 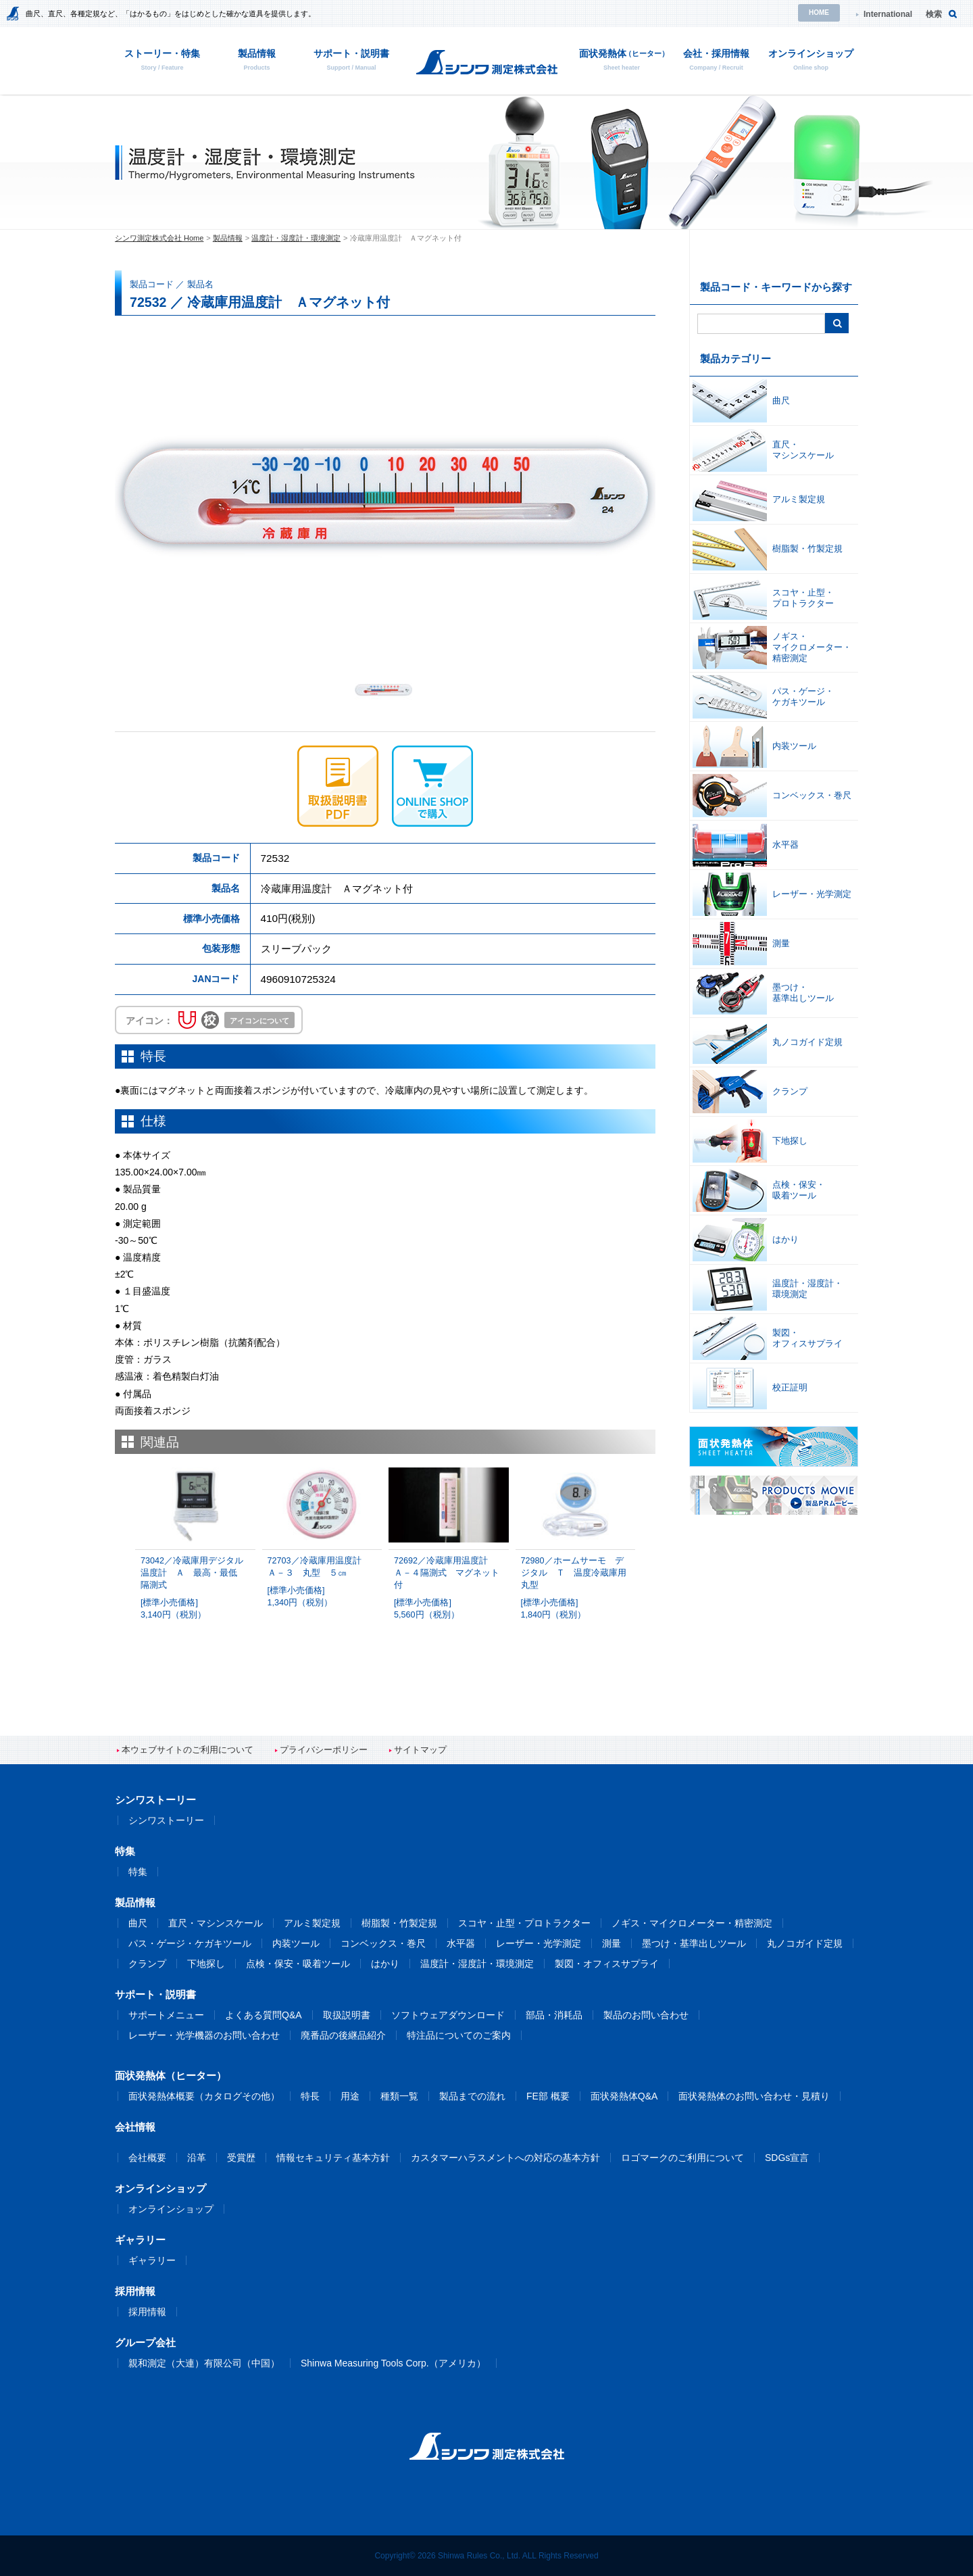 What do you see at coordinates (296, 1943) in the screenshot?
I see `内装ツール` at bounding box center [296, 1943].